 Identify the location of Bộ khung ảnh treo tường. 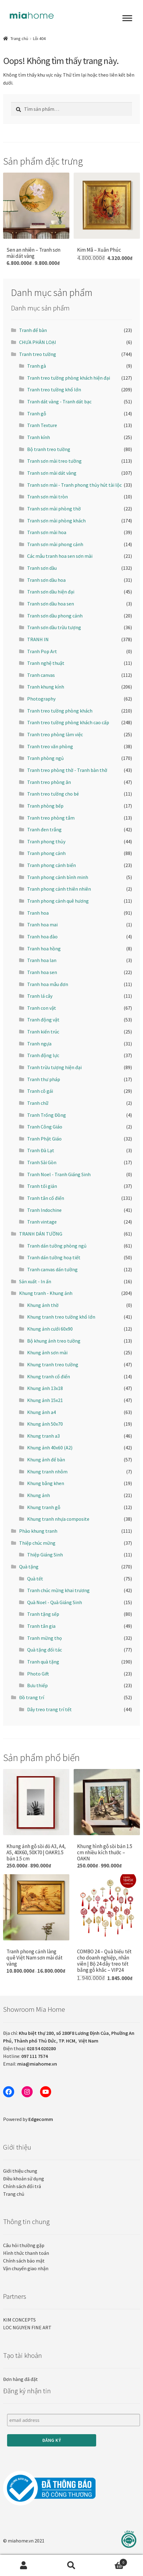
(53, 1341).